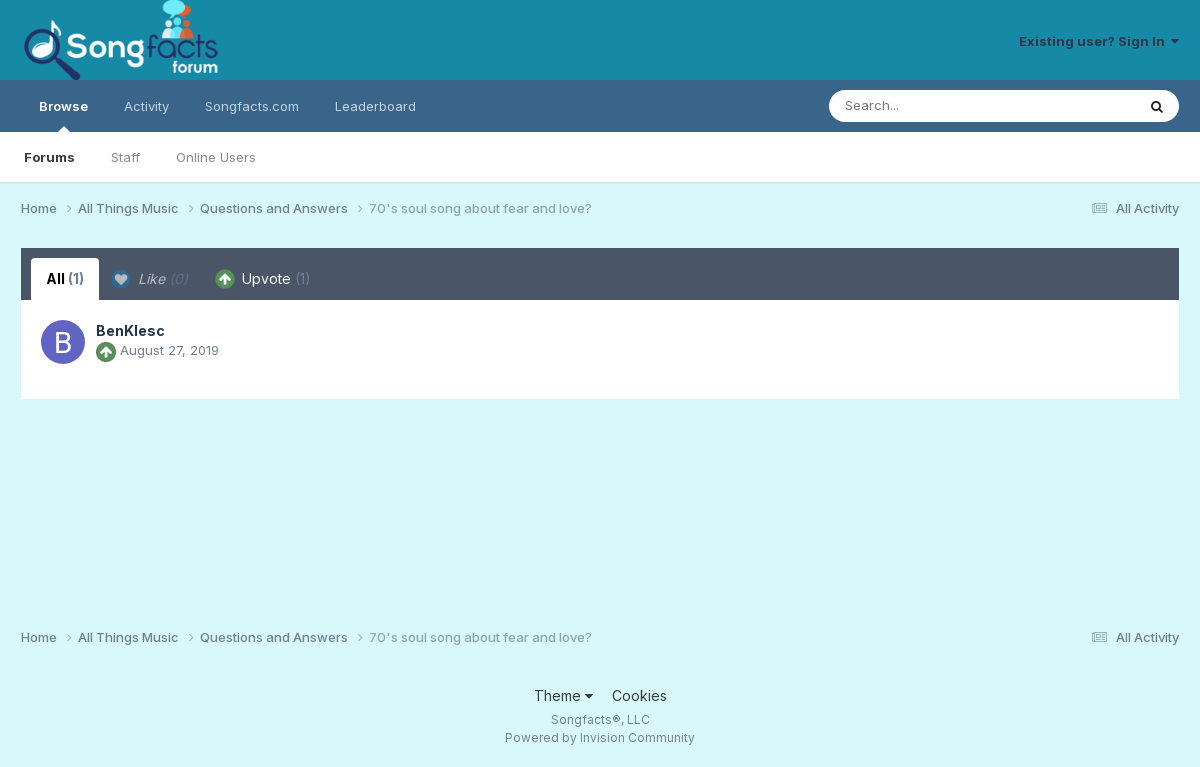  What do you see at coordinates (600, 737) in the screenshot?
I see `Powered by Invision Community` at bounding box center [600, 737].